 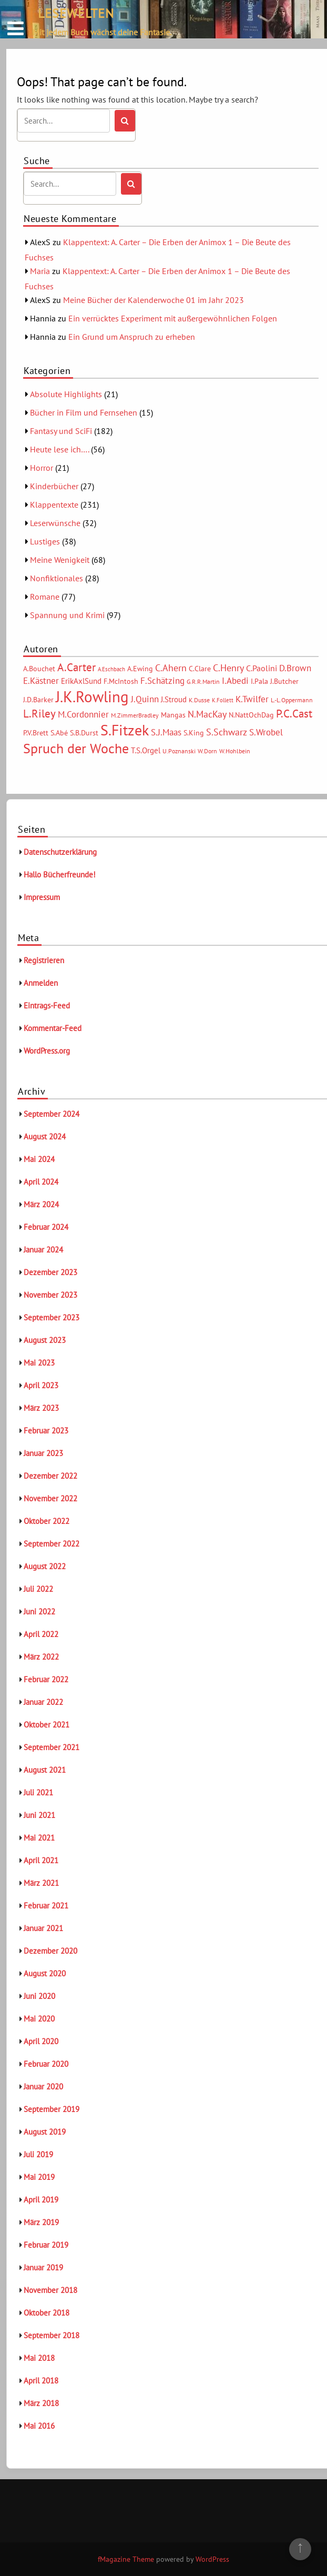 I want to click on Ein verrücktes Experiment mit außergewöhnlichen Folgen, so click(x=172, y=318).